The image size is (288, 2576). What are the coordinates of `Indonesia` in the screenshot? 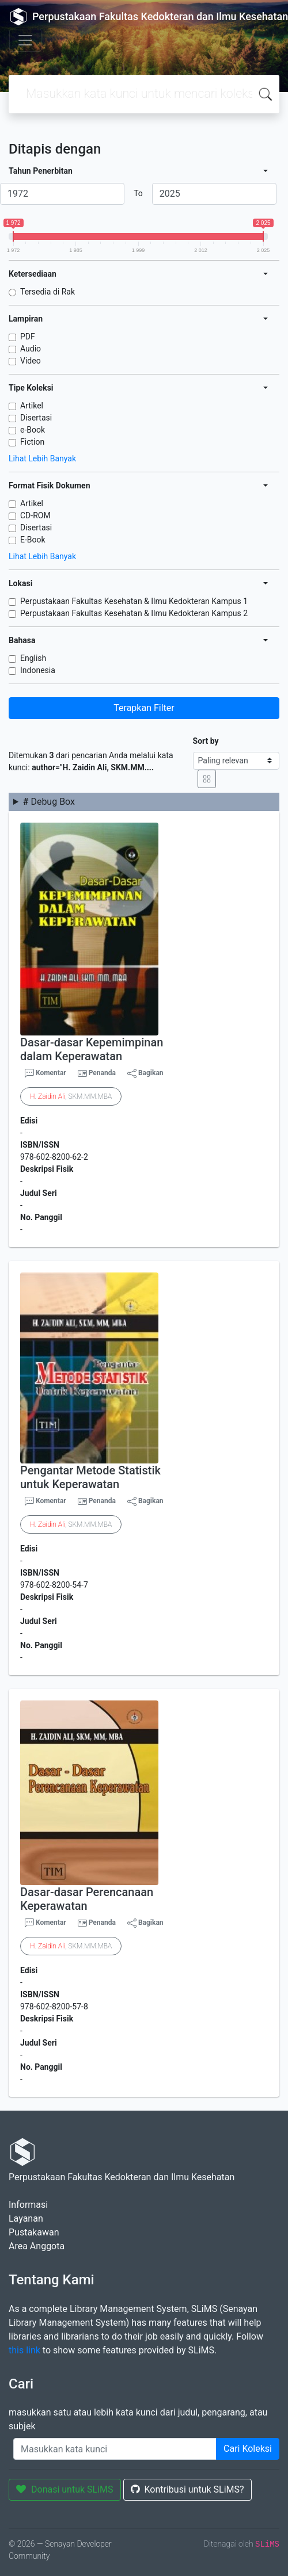 It's located at (37, 670).